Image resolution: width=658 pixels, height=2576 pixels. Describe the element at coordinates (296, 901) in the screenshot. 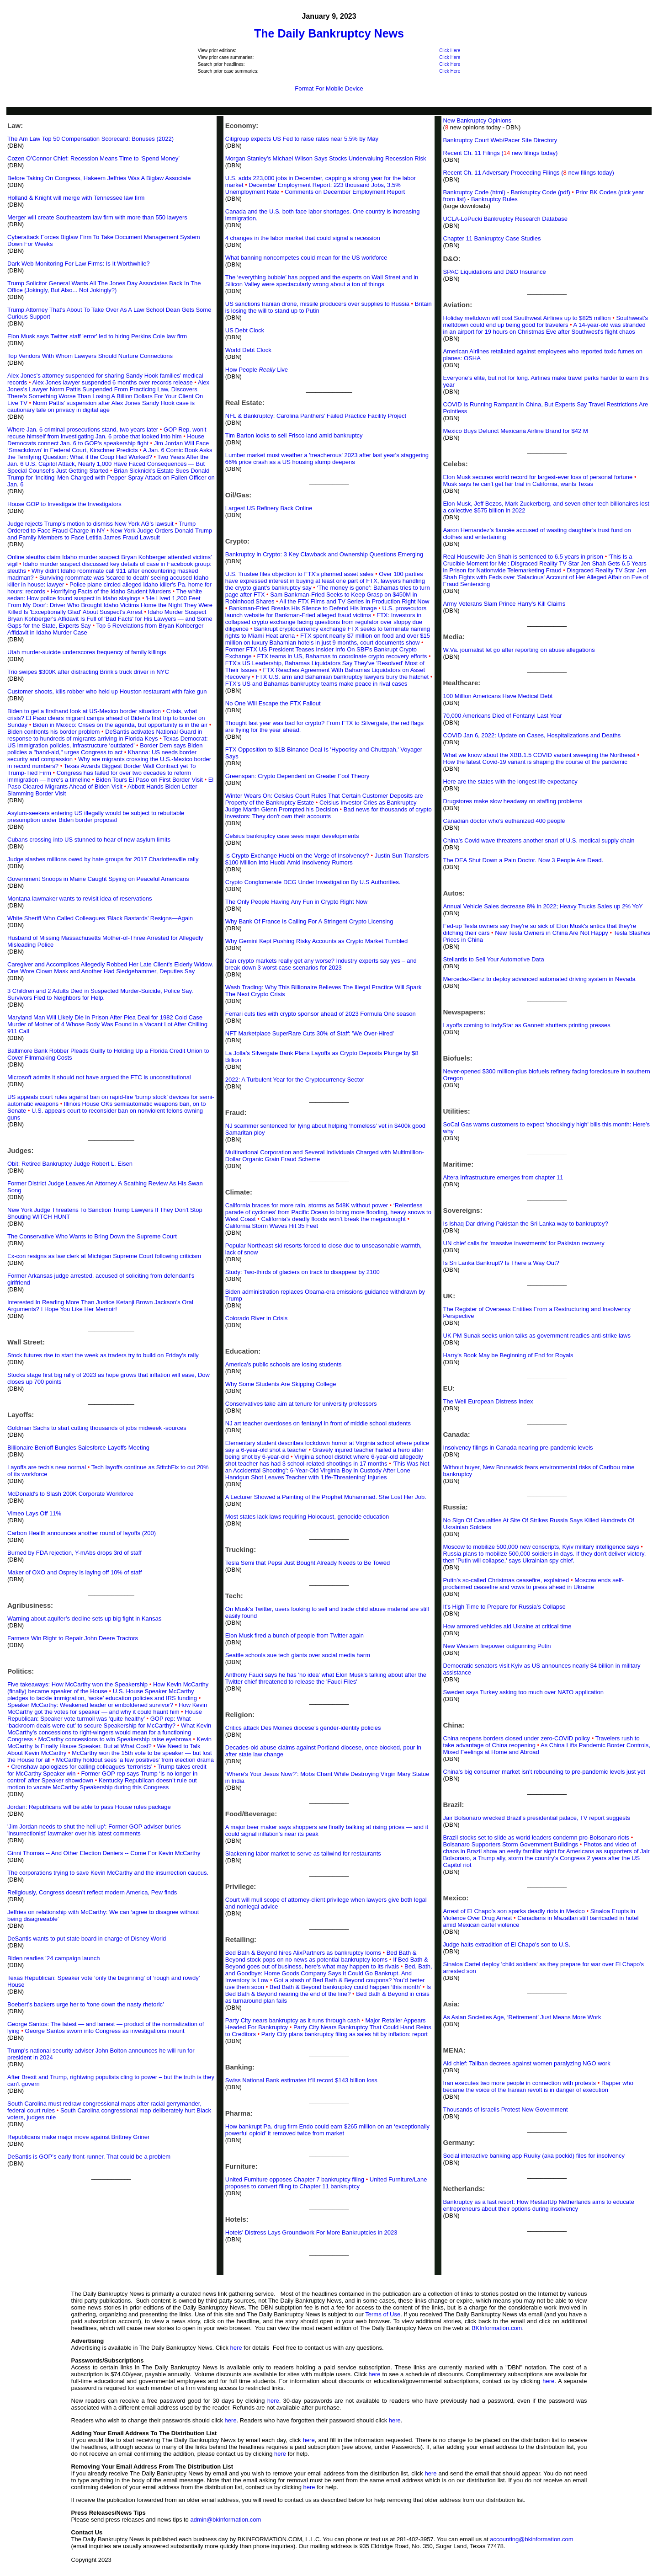

I see `The Only People Having Any Fun in Crypto Right Now` at that location.